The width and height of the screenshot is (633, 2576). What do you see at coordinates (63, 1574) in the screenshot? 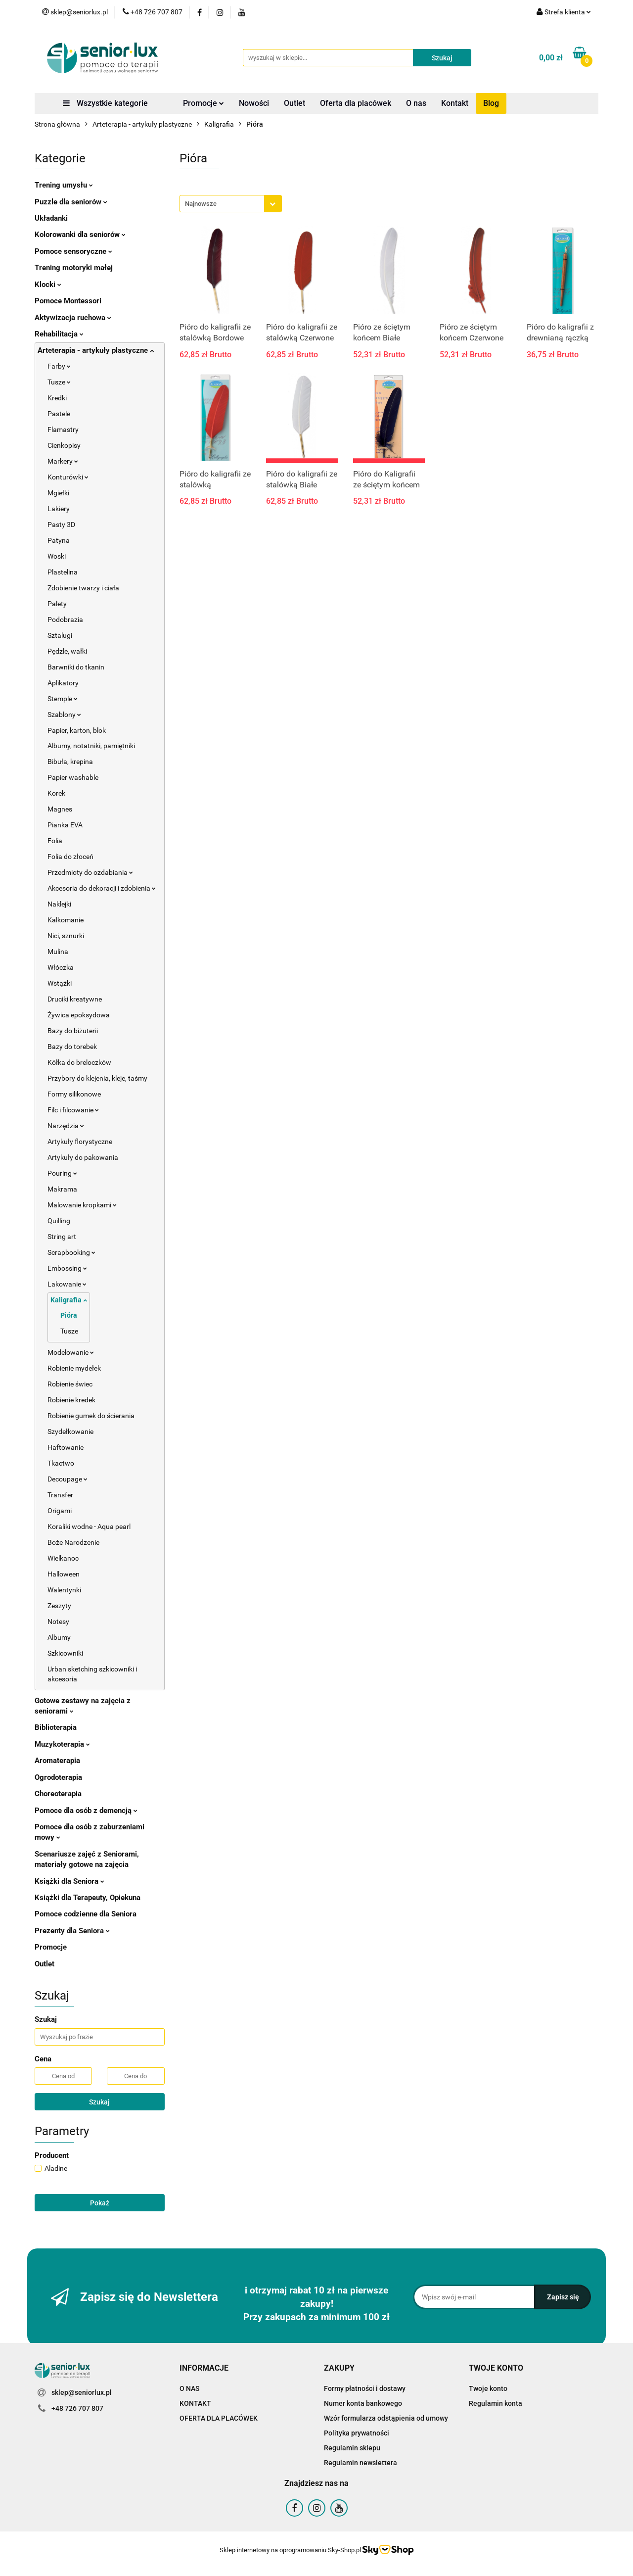
I see `Halloween` at bounding box center [63, 1574].